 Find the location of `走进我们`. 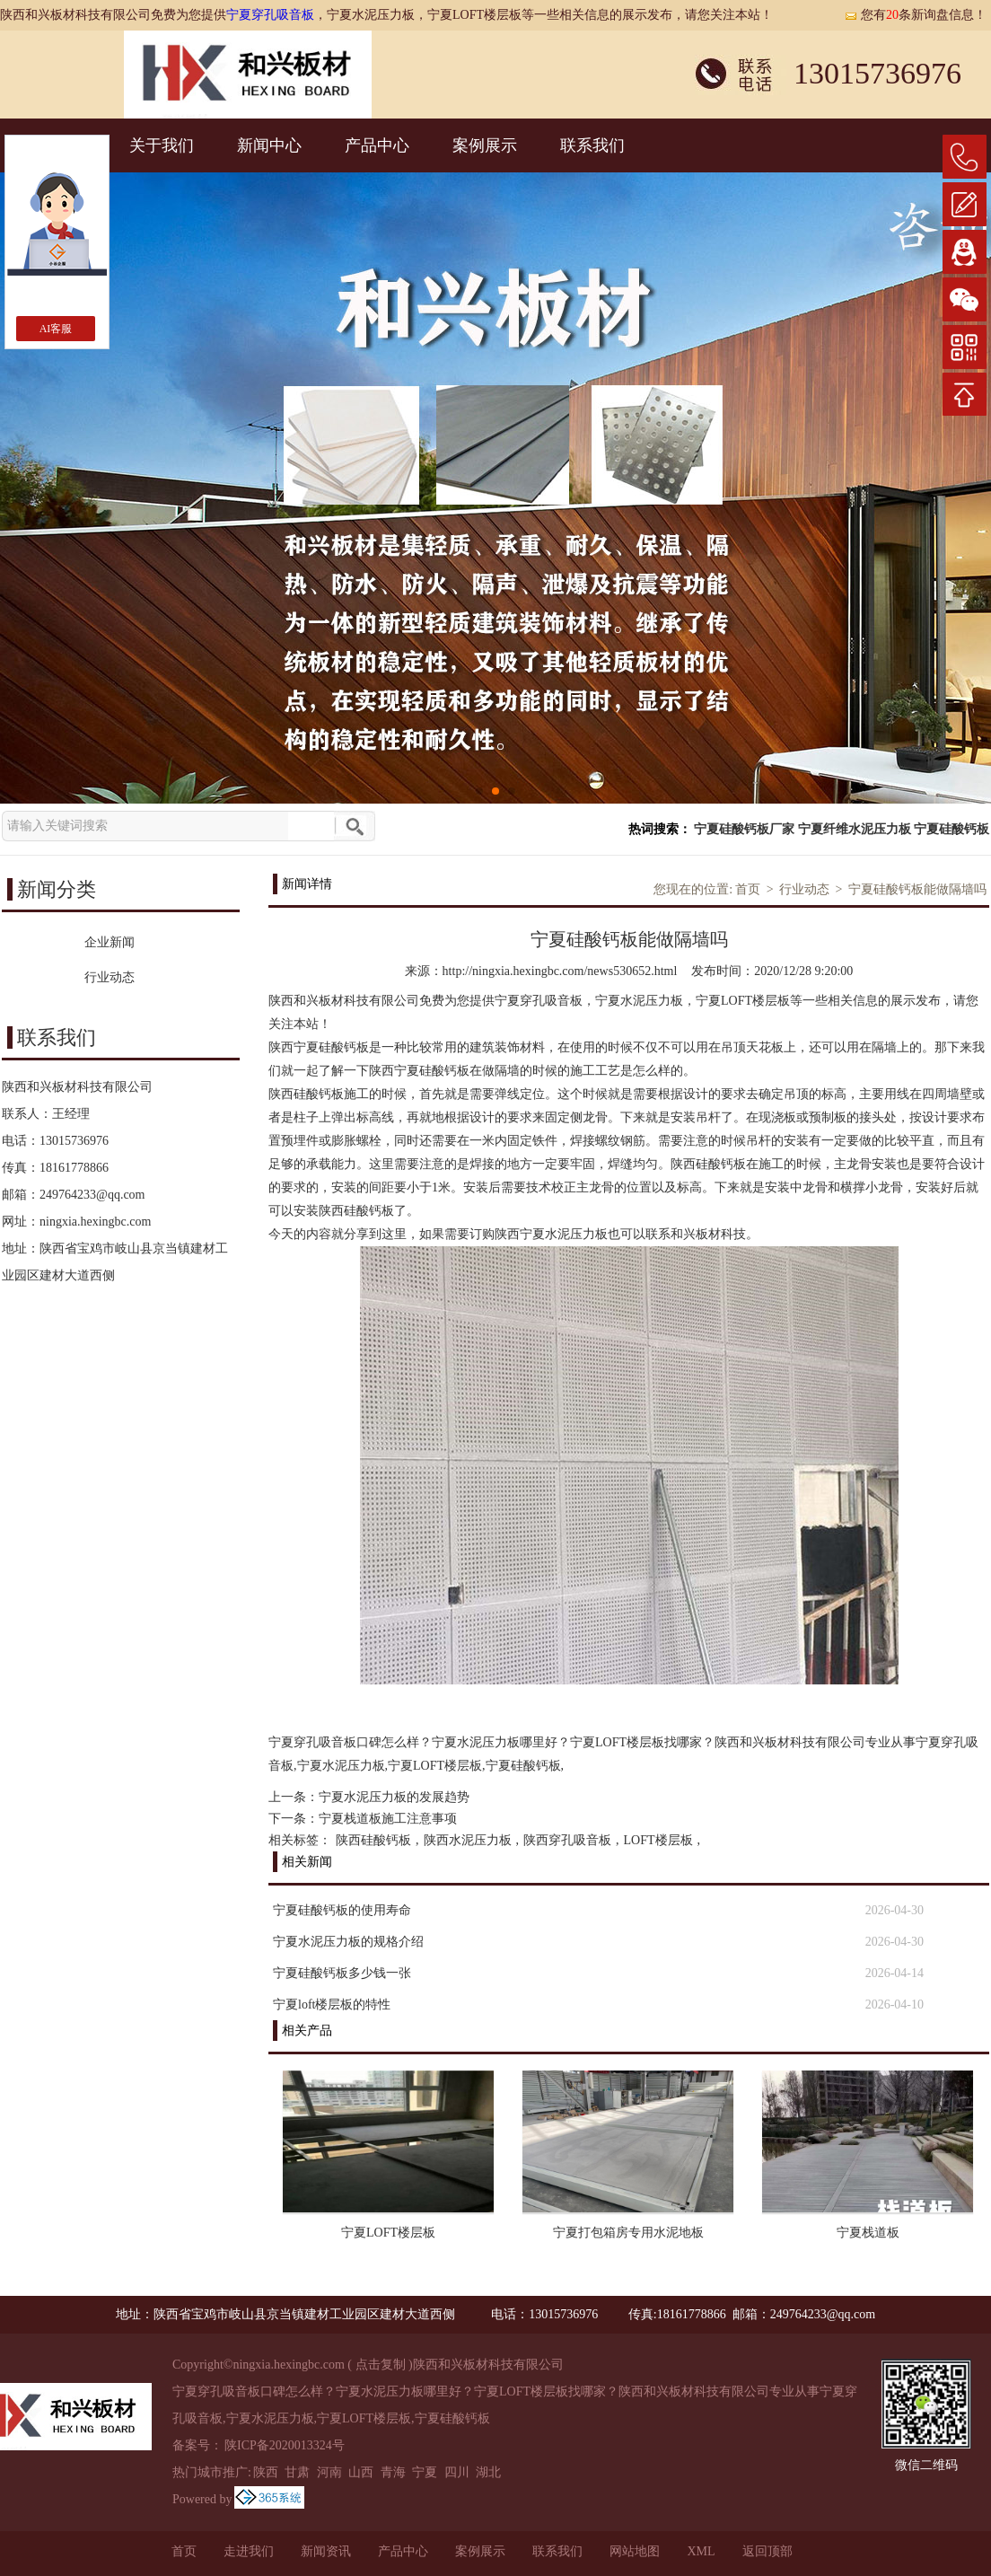

走进我们 is located at coordinates (249, 2551).